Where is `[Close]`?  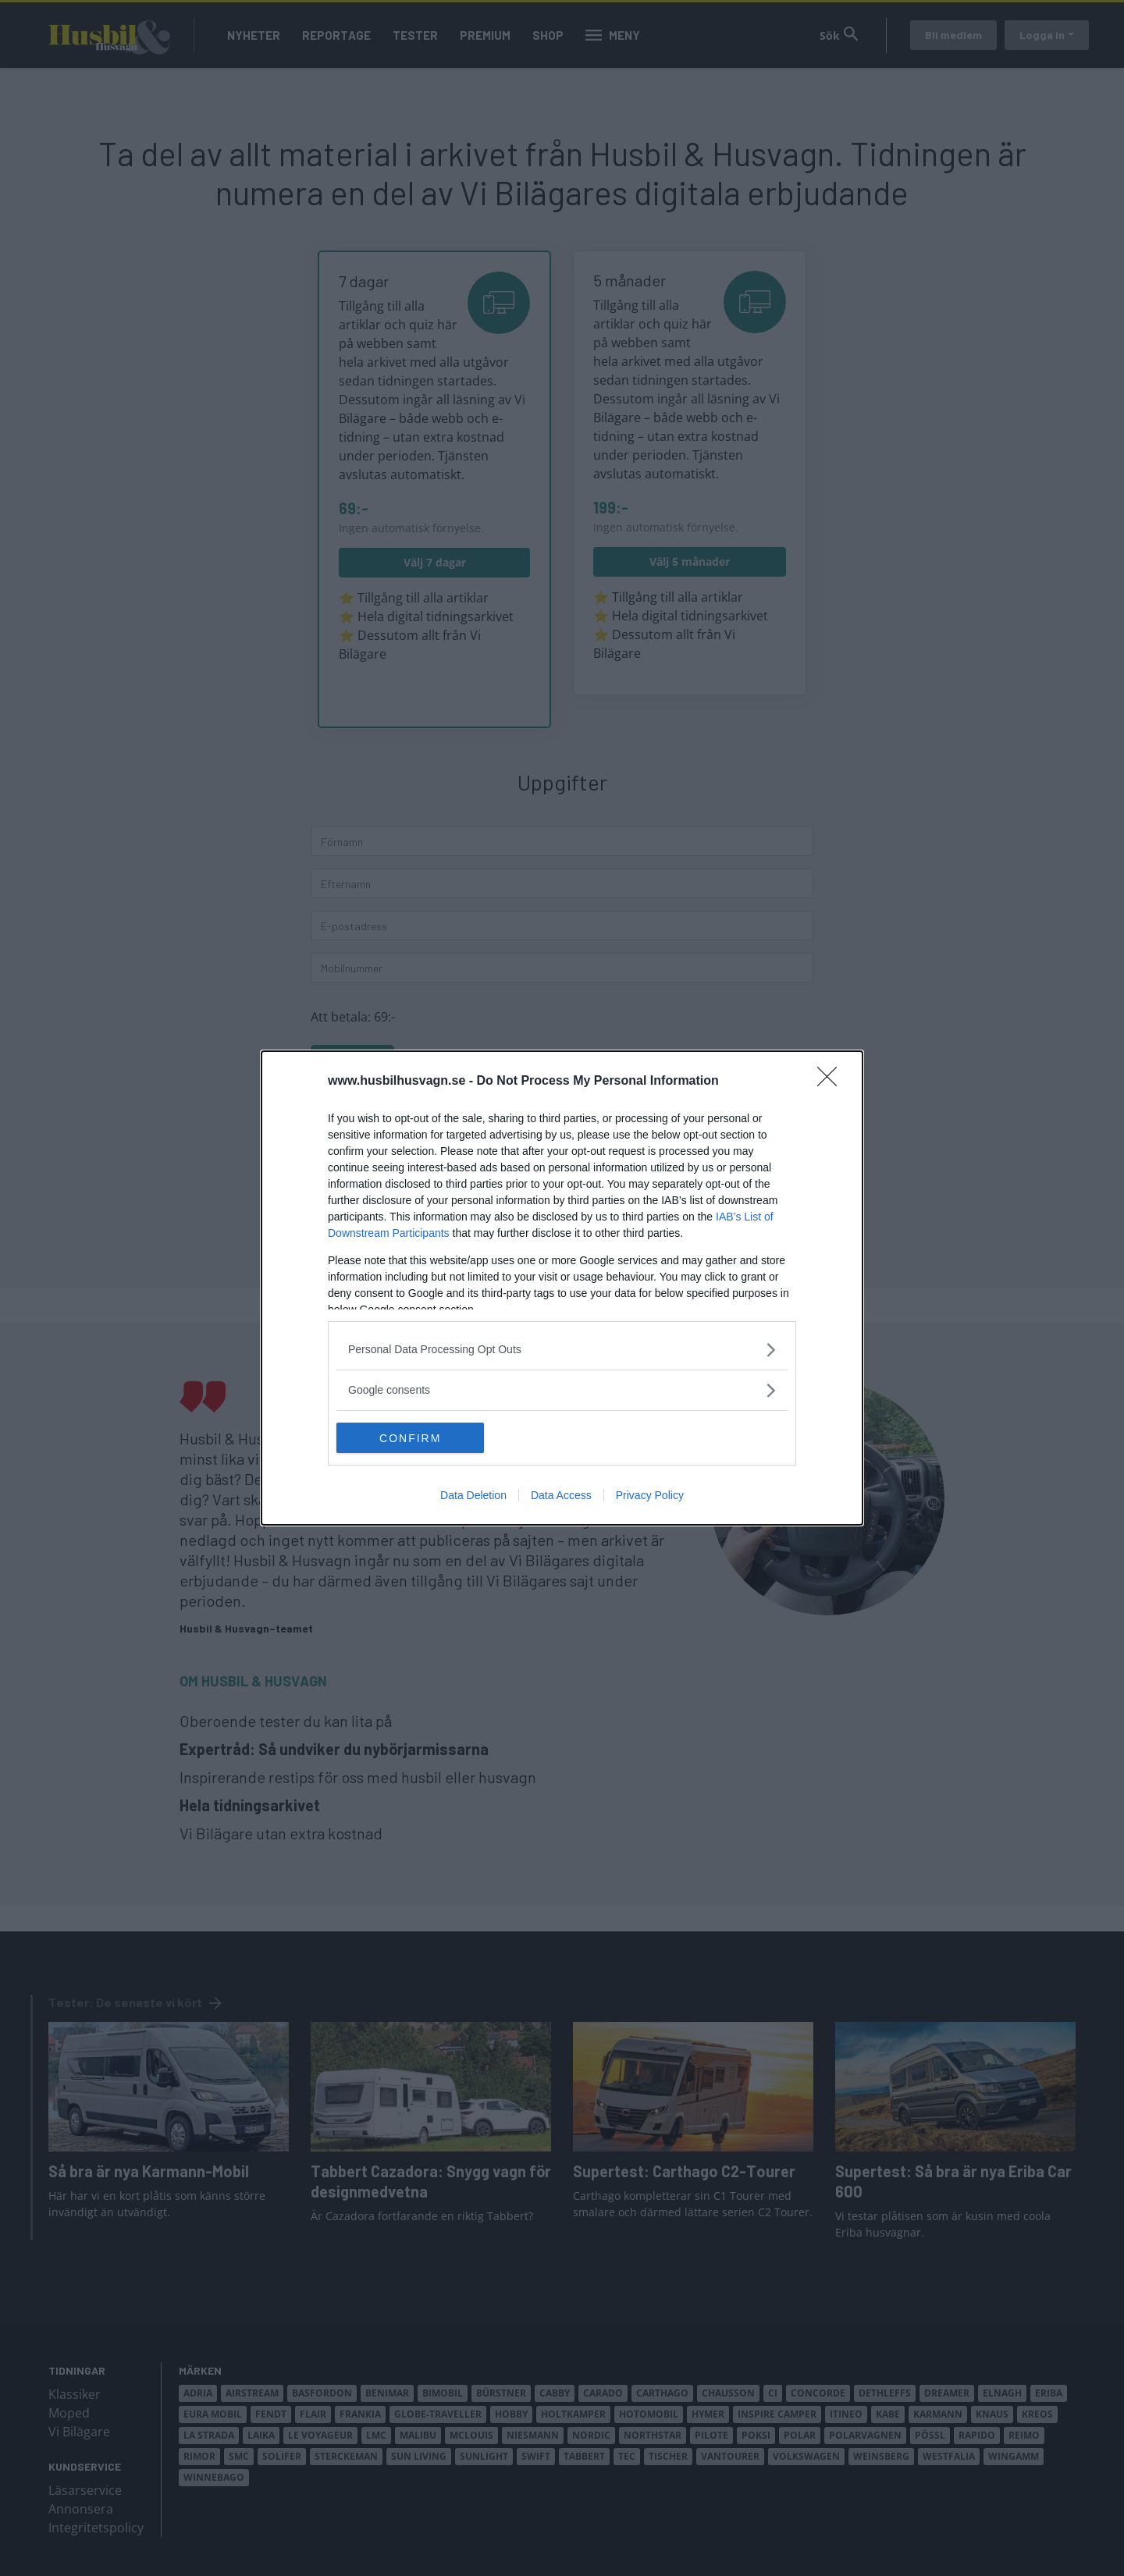
[Close] is located at coordinates (832, 1081).